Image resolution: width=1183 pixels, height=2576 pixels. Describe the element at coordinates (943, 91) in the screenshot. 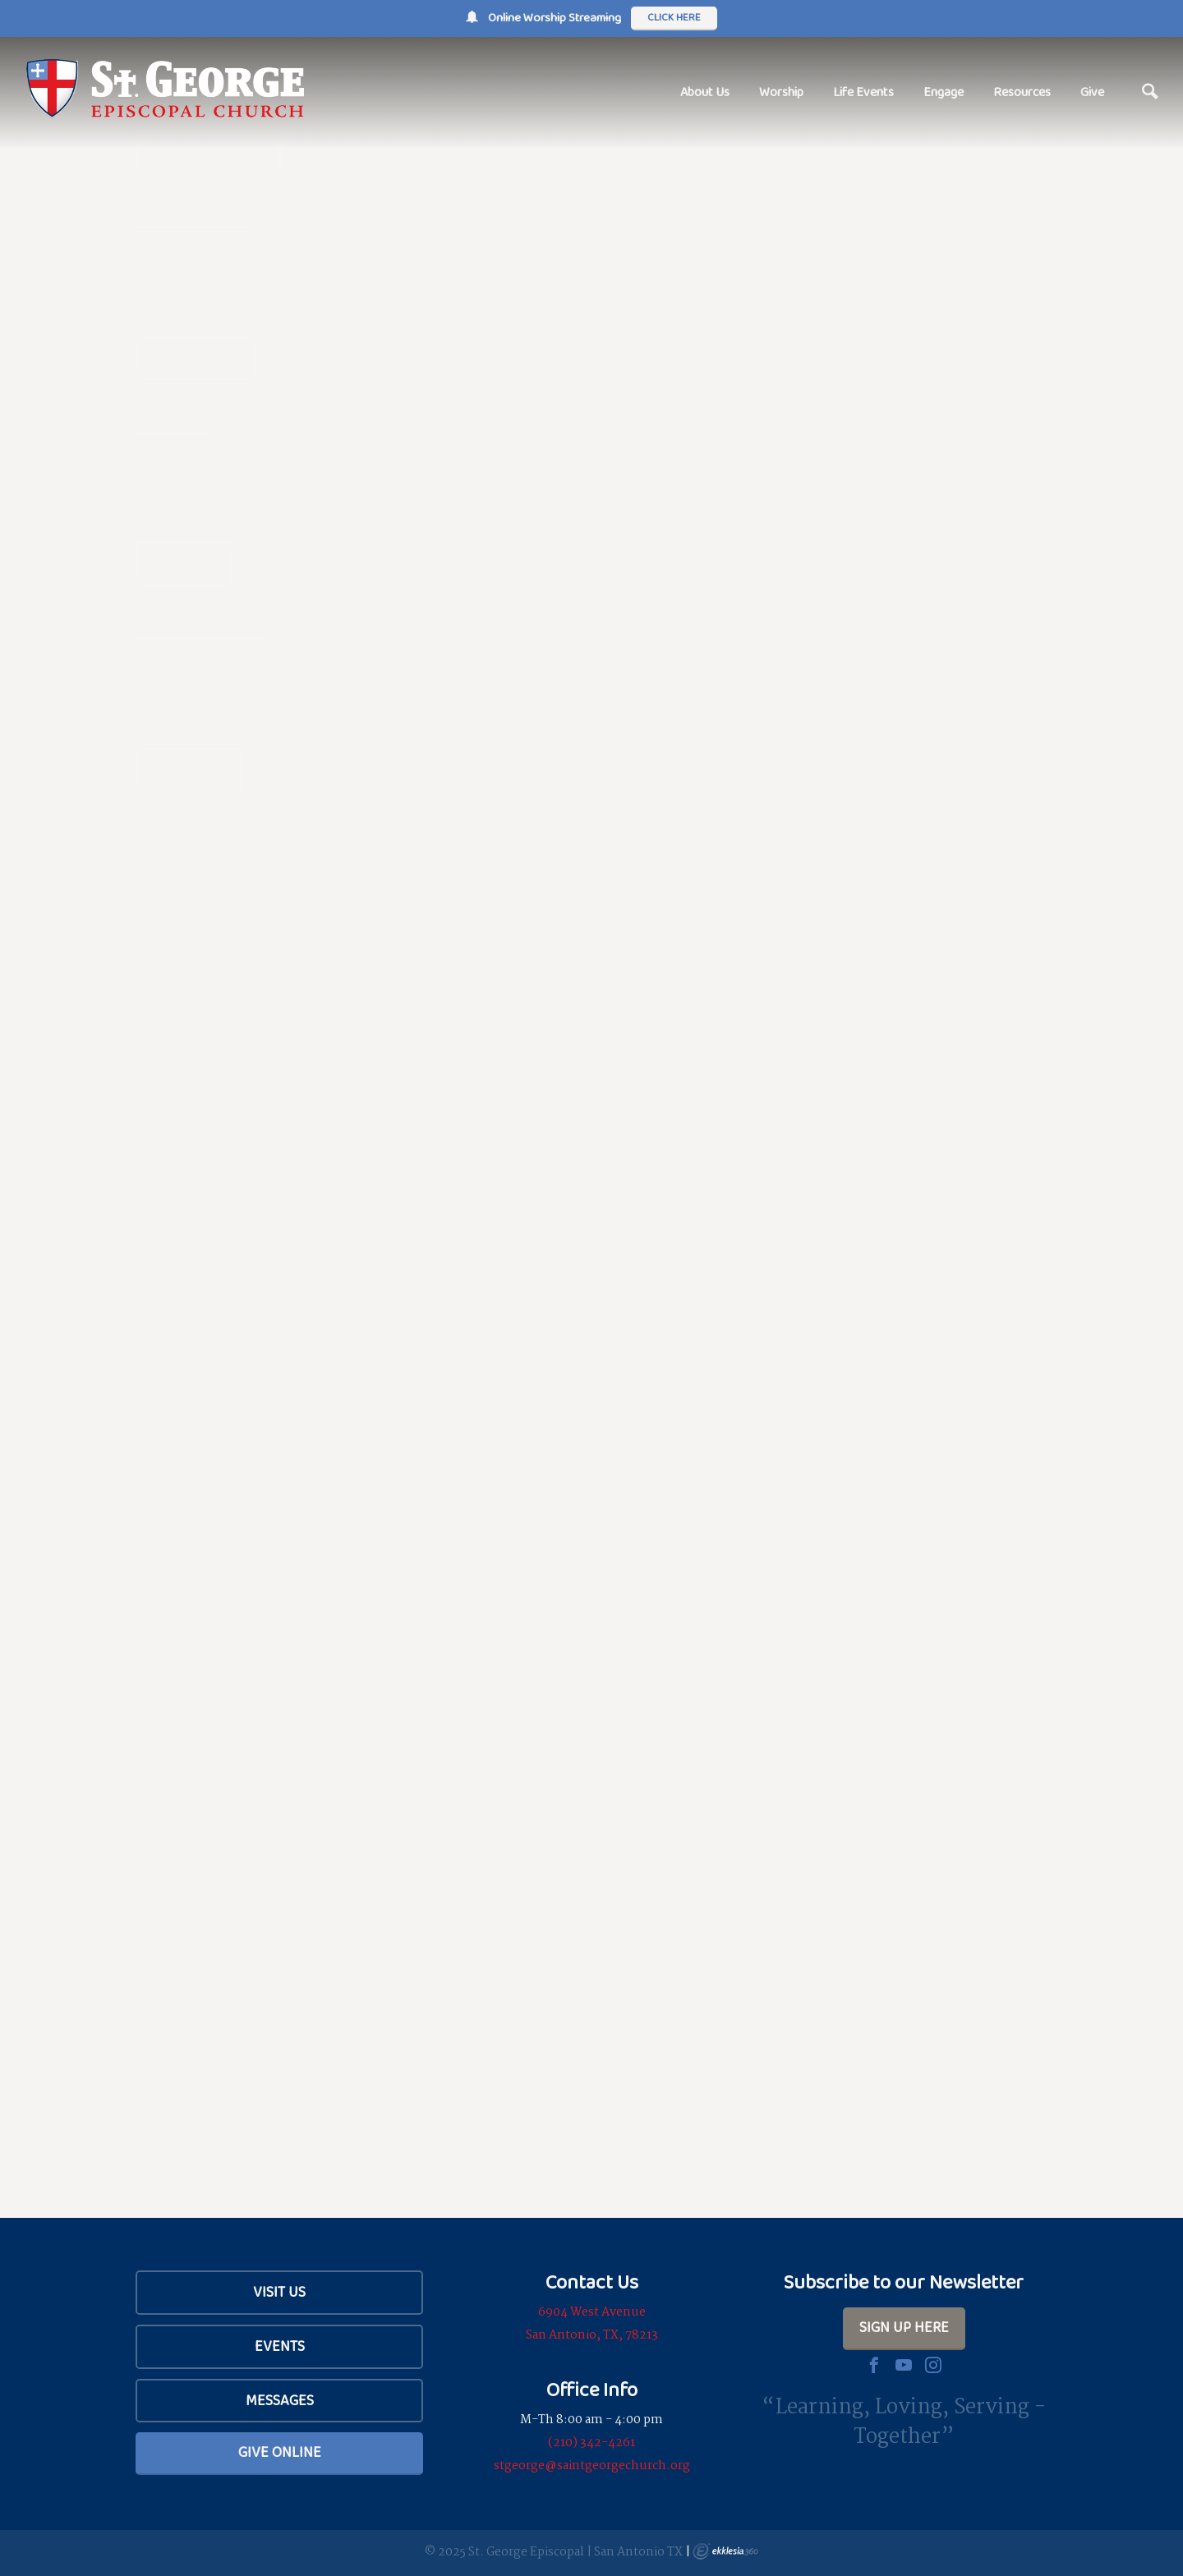

I see `Engage` at that location.